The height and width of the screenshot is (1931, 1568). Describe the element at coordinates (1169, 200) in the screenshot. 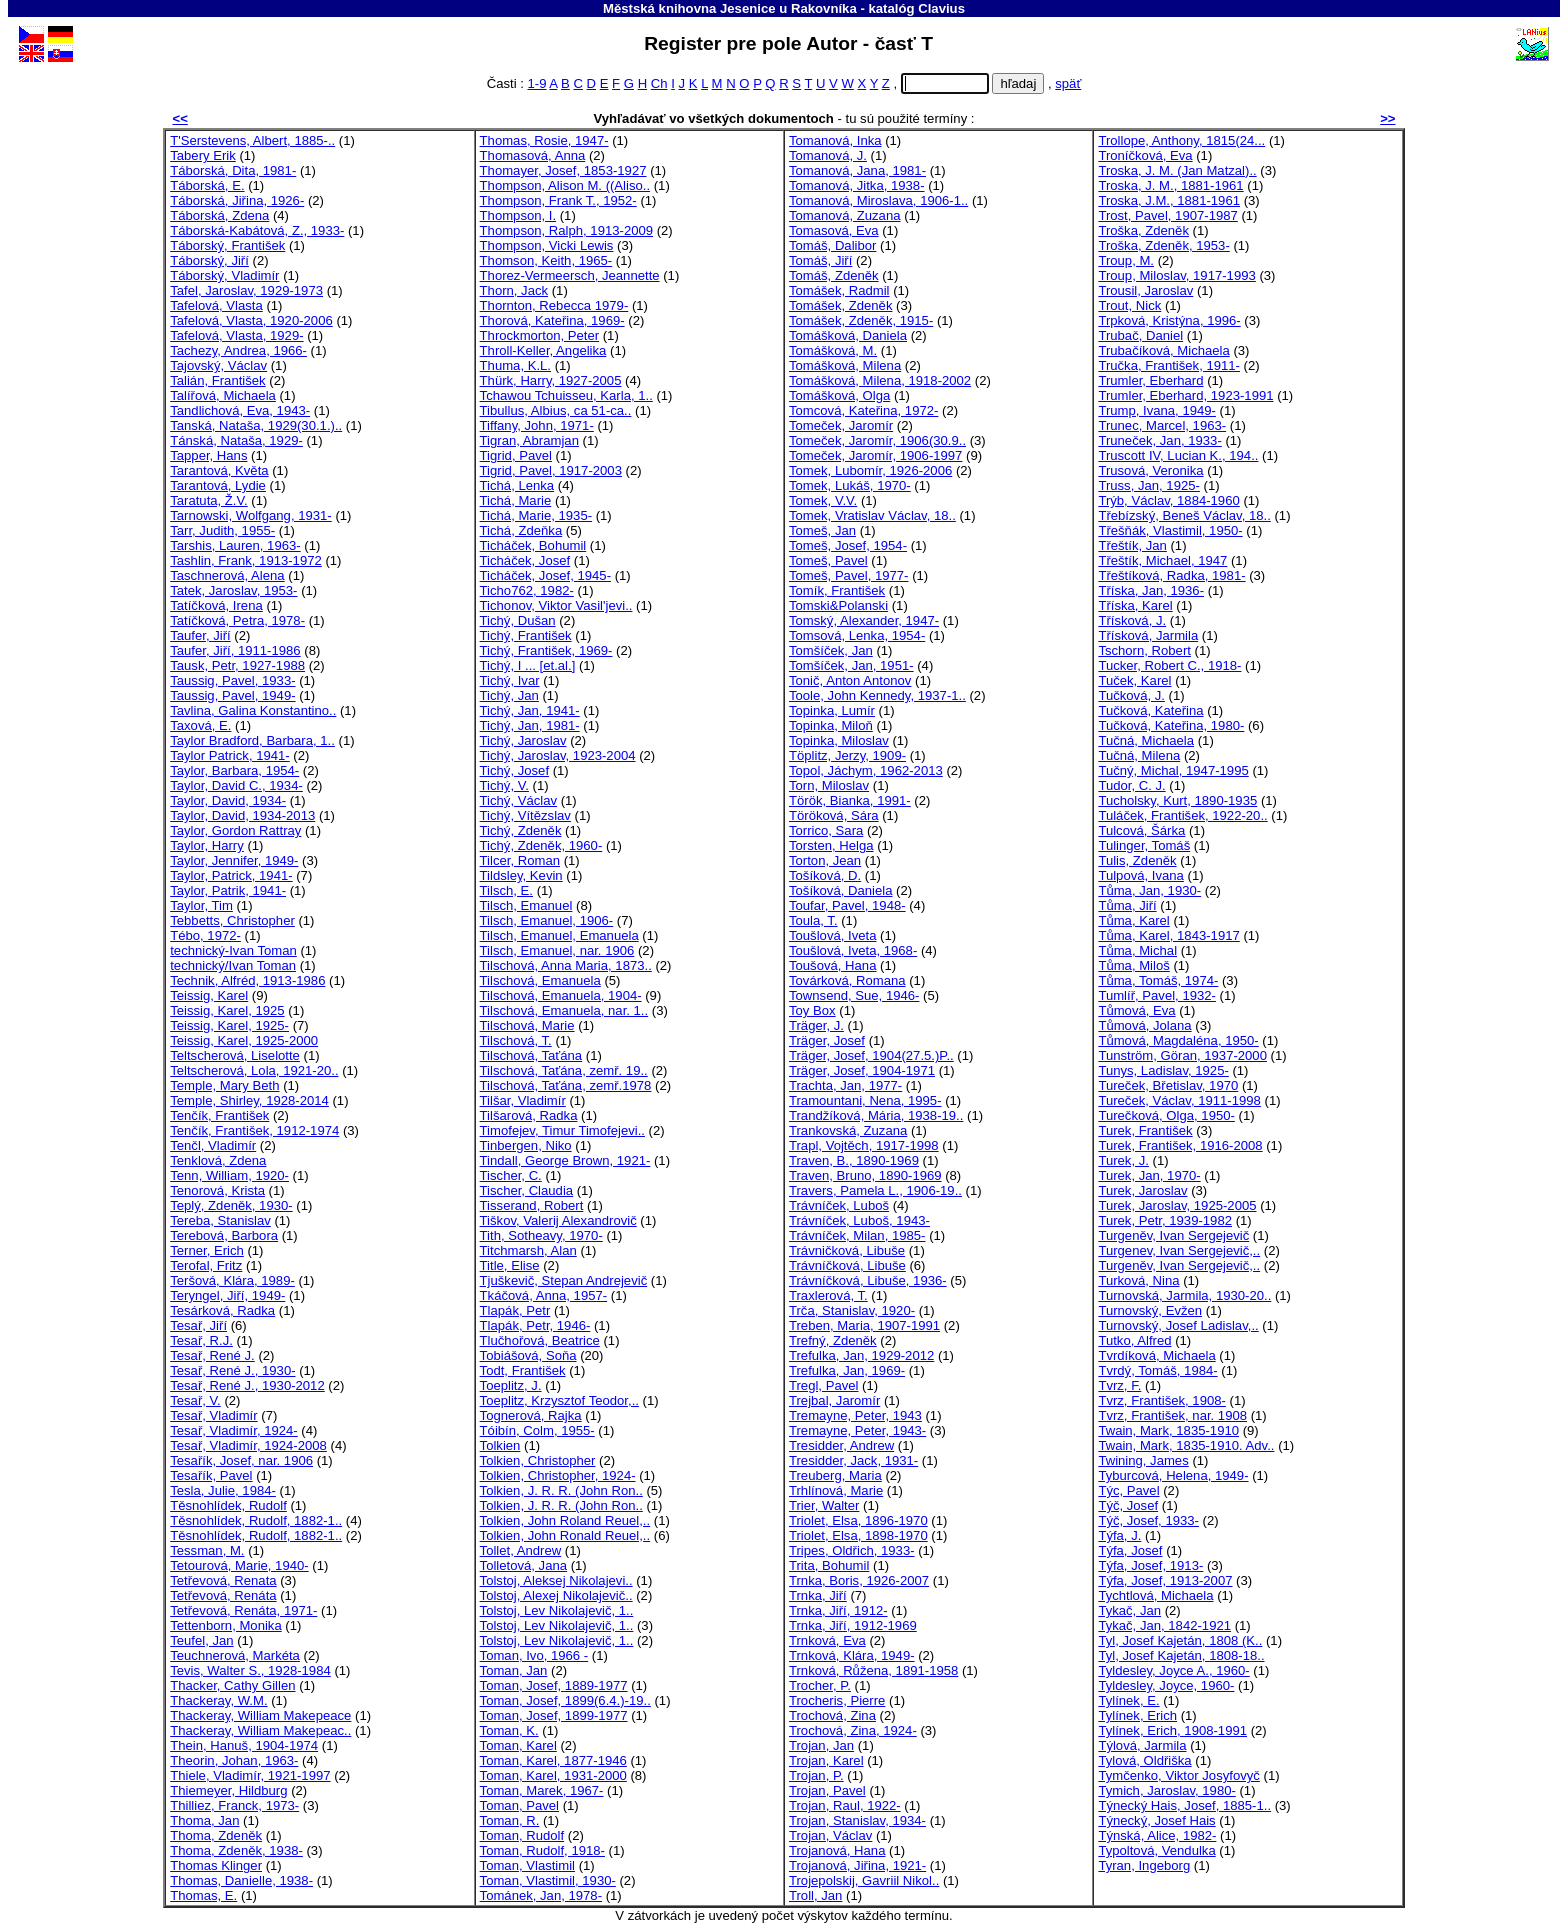

I see `Troska, J.M., 1881-1961` at that location.